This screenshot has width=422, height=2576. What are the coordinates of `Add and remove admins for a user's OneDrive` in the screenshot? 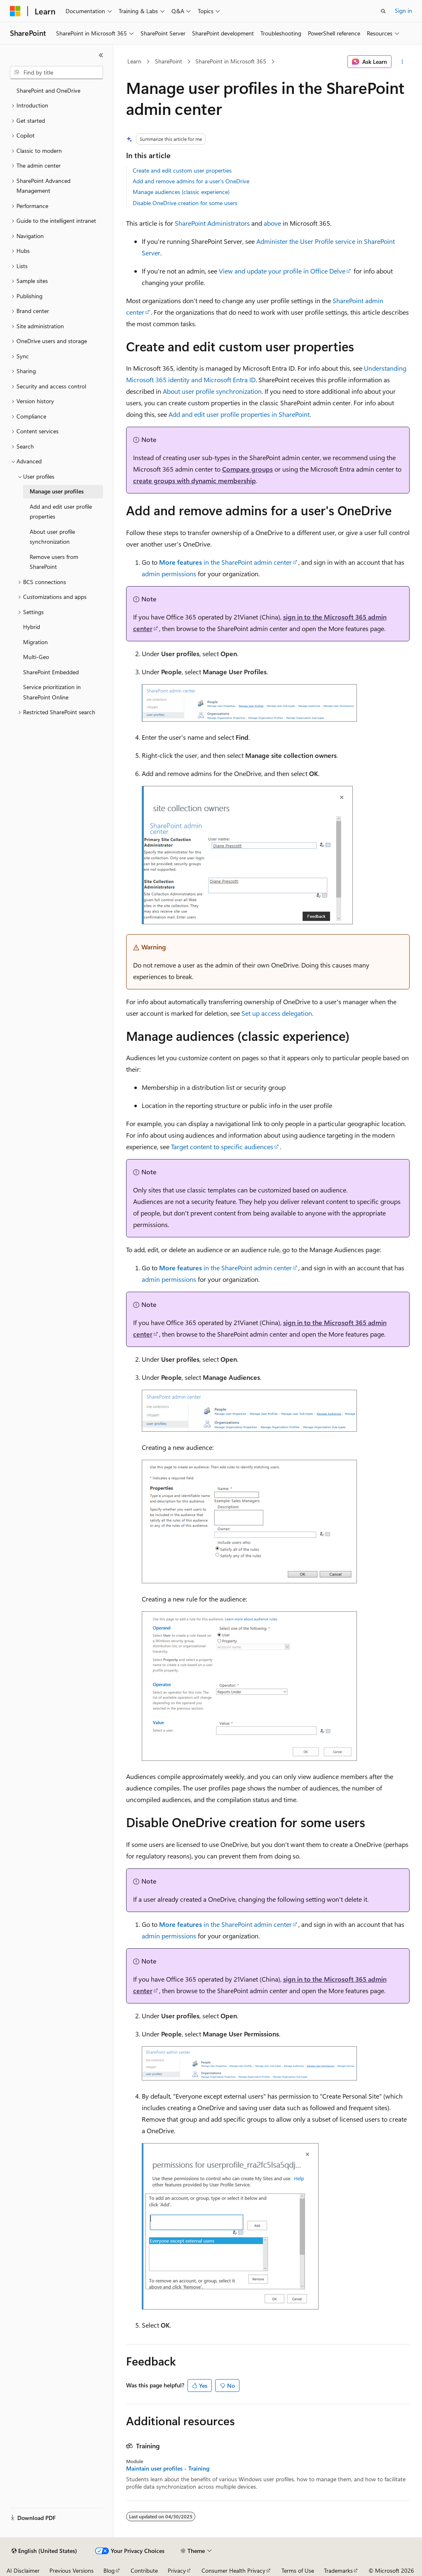 It's located at (191, 181).